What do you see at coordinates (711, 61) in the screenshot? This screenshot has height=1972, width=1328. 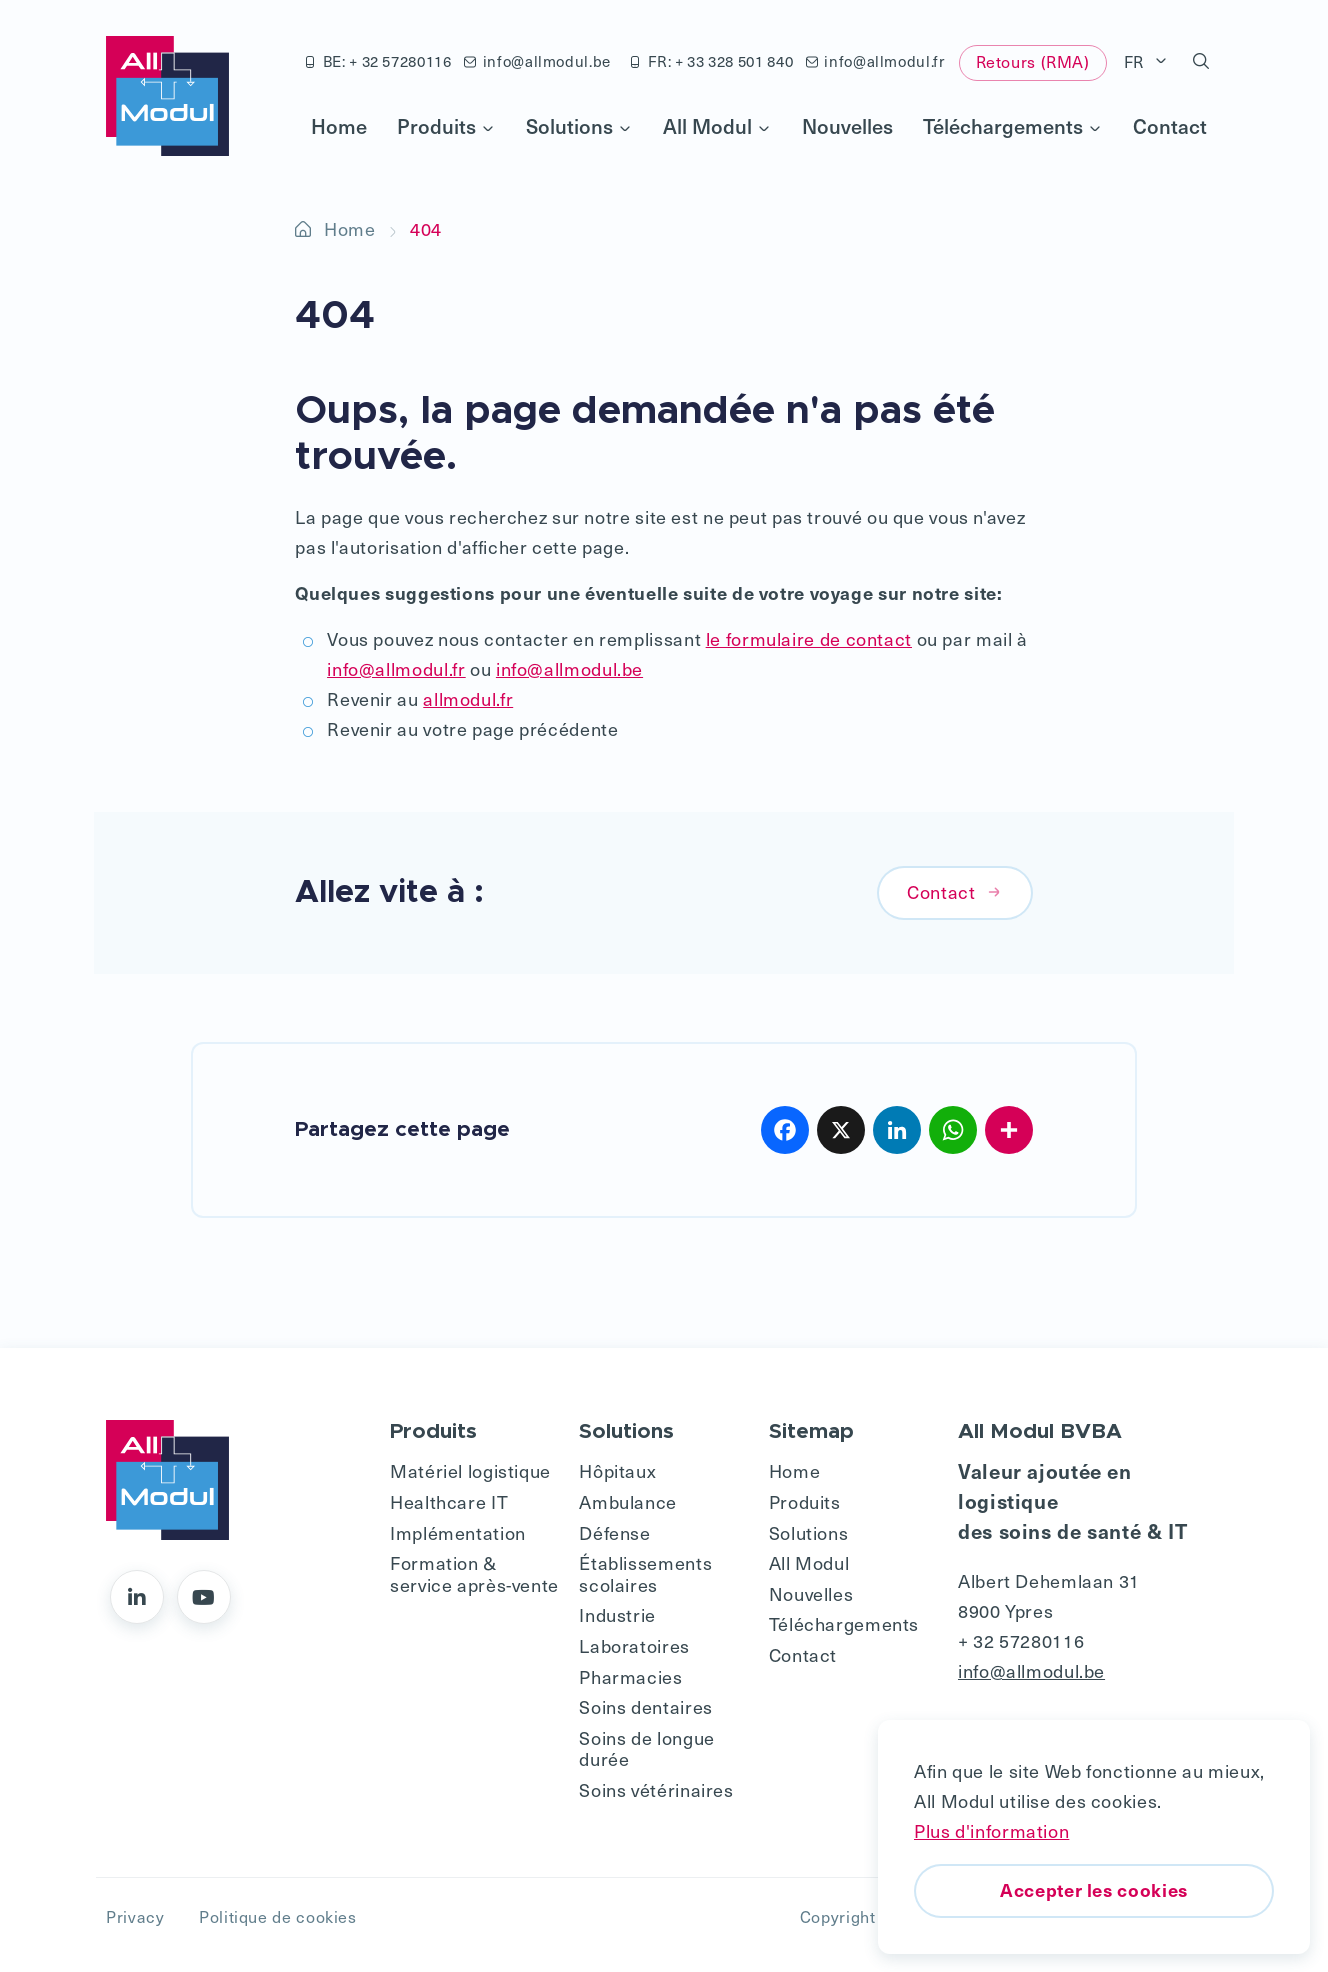 I see `FR: + 33 328 501 840` at bounding box center [711, 61].